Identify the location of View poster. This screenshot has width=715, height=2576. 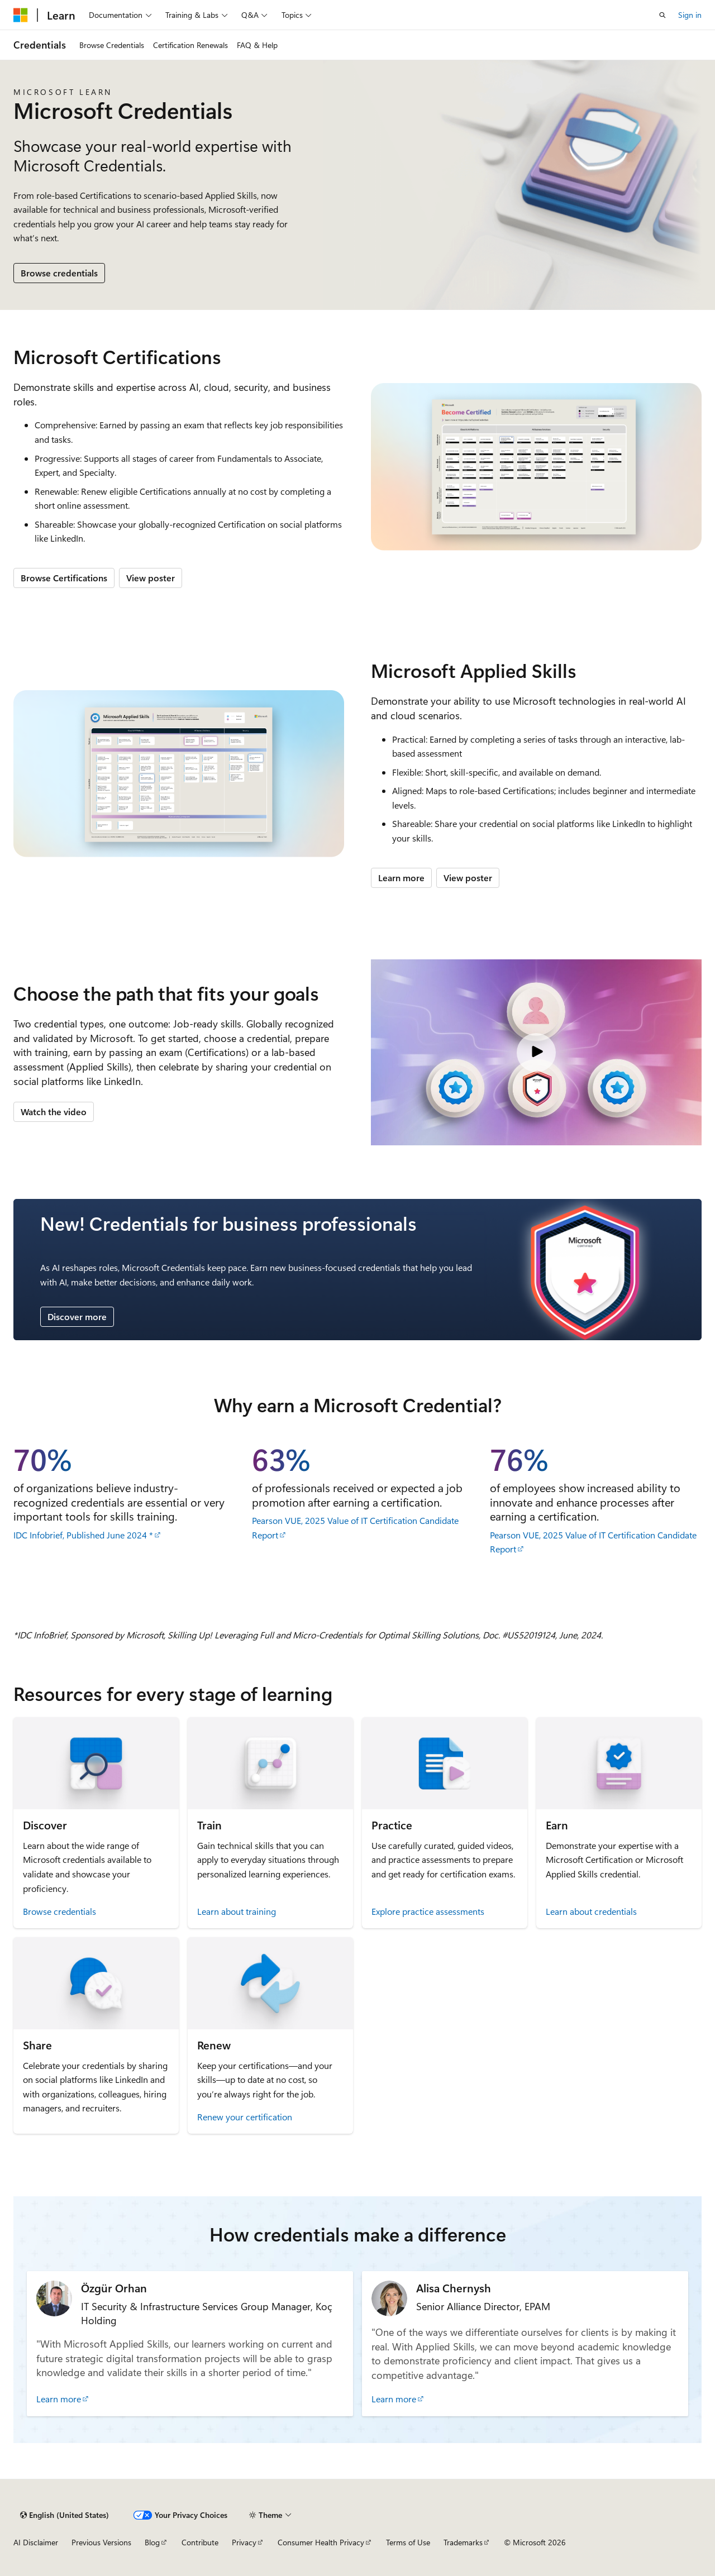
(150, 578).